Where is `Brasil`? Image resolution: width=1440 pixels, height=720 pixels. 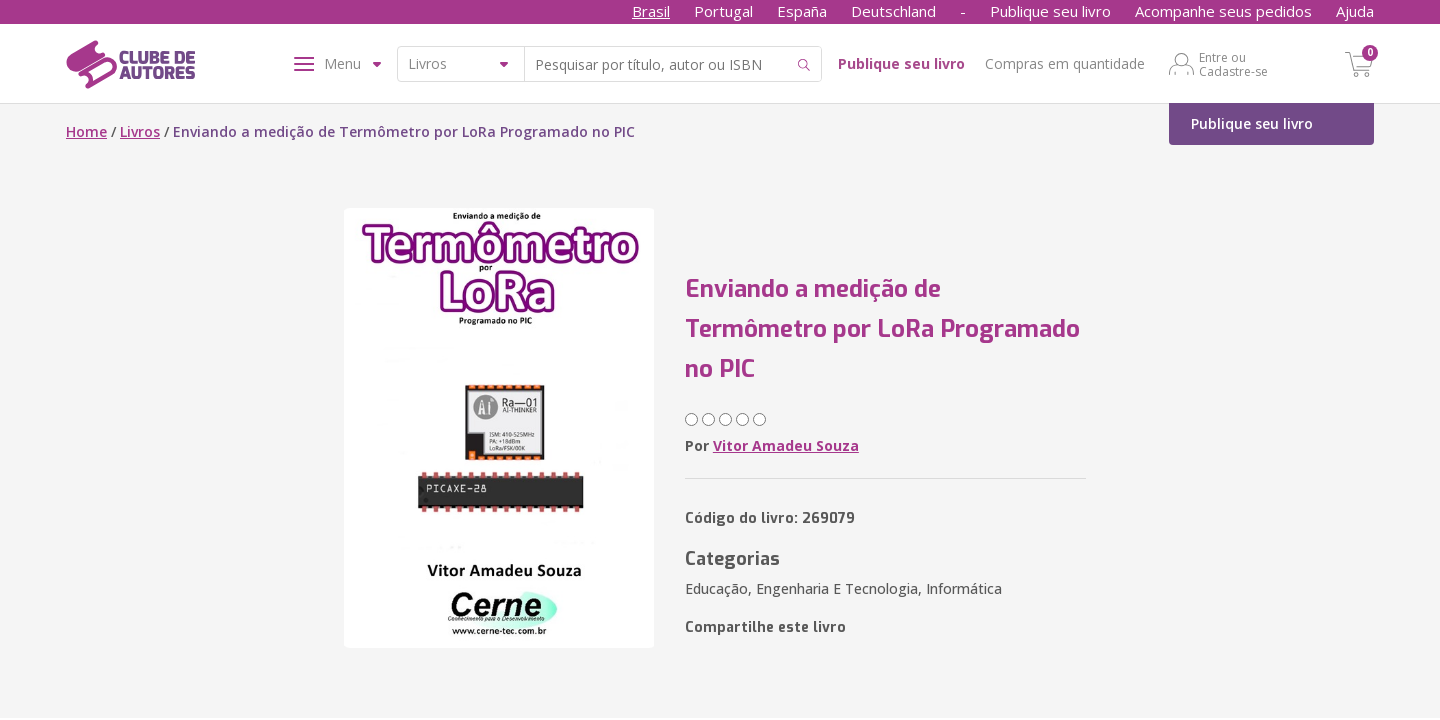
Brasil is located at coordinates (651, 11).